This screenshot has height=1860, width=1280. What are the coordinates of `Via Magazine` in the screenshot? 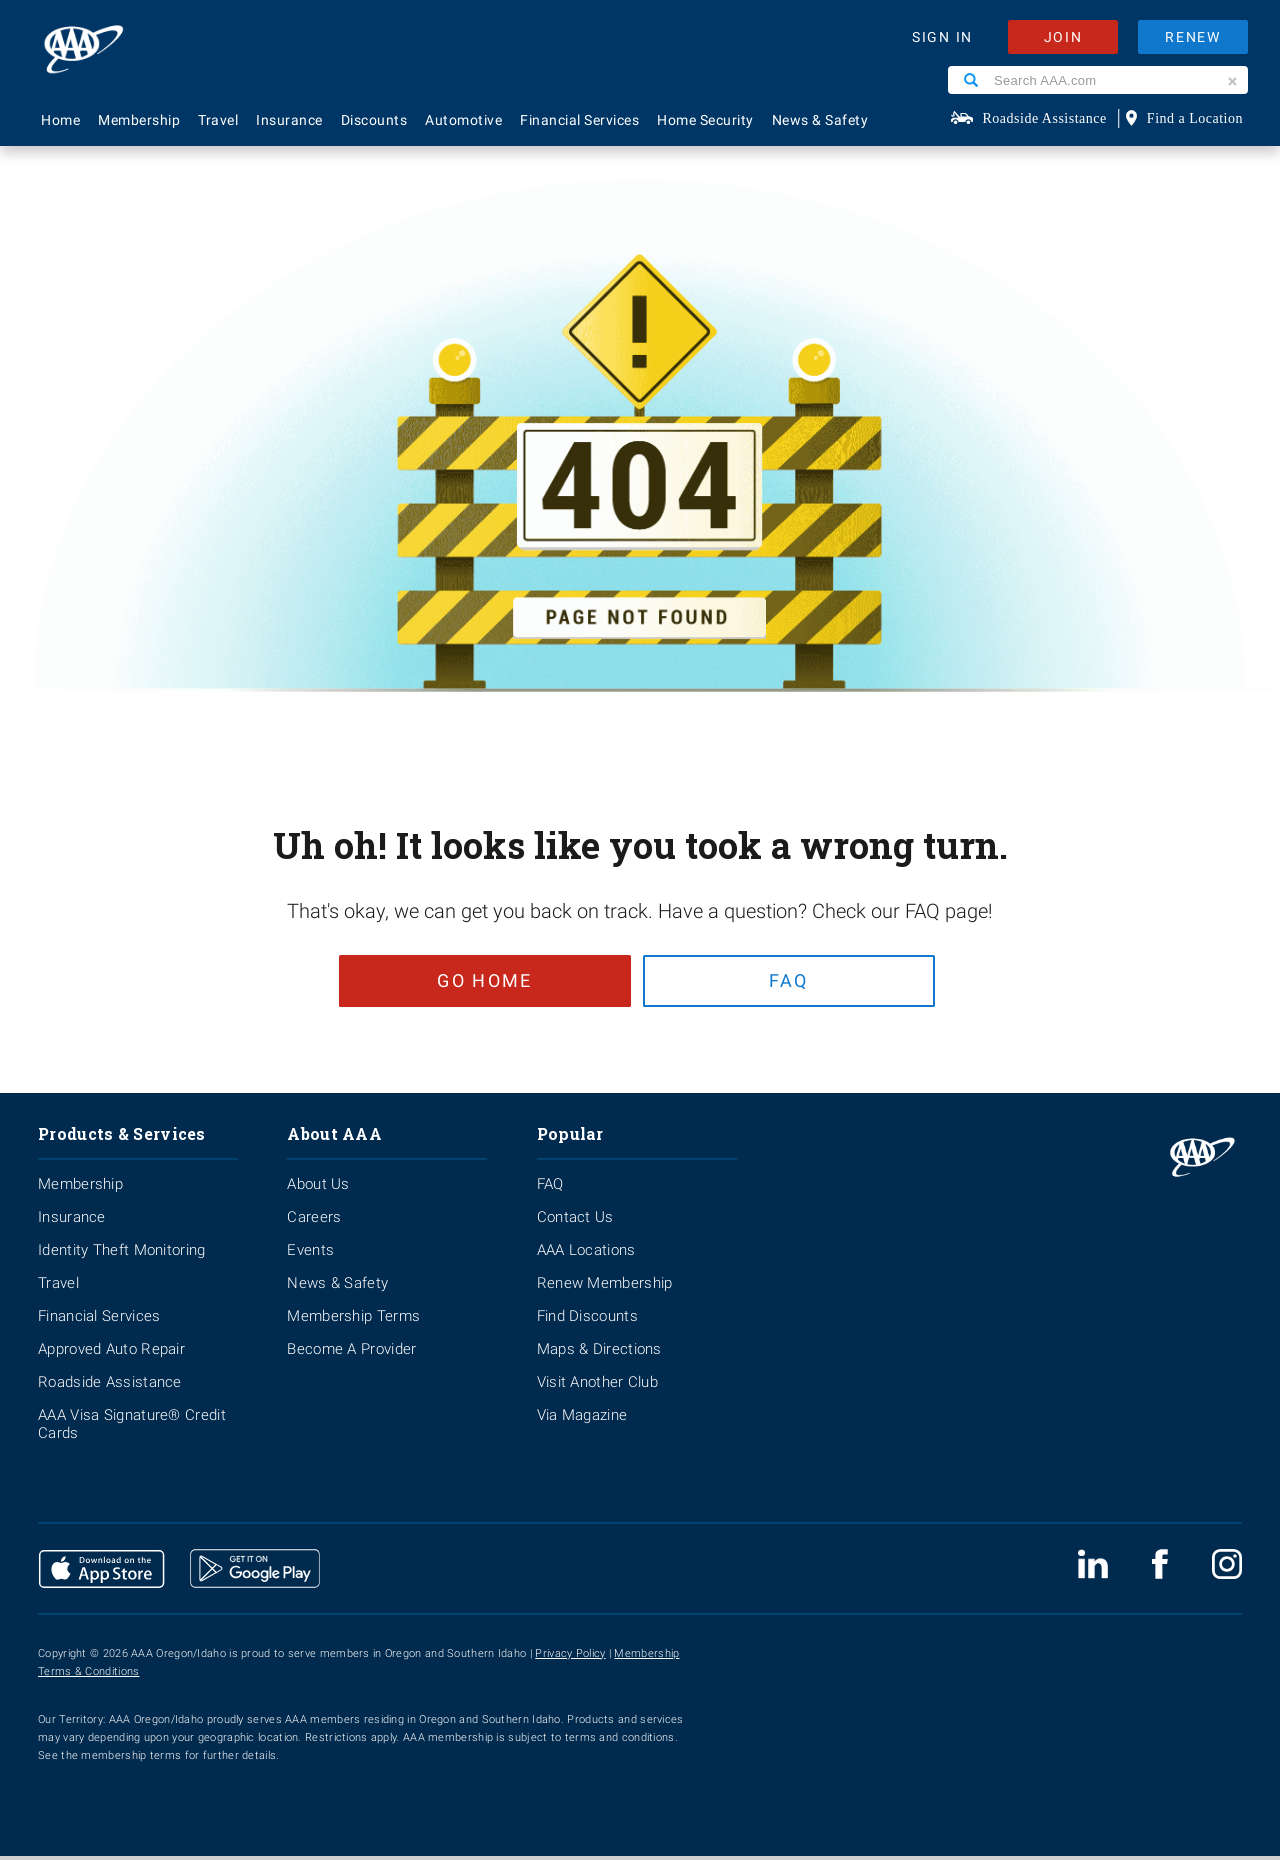 It's located at (582, 1419).